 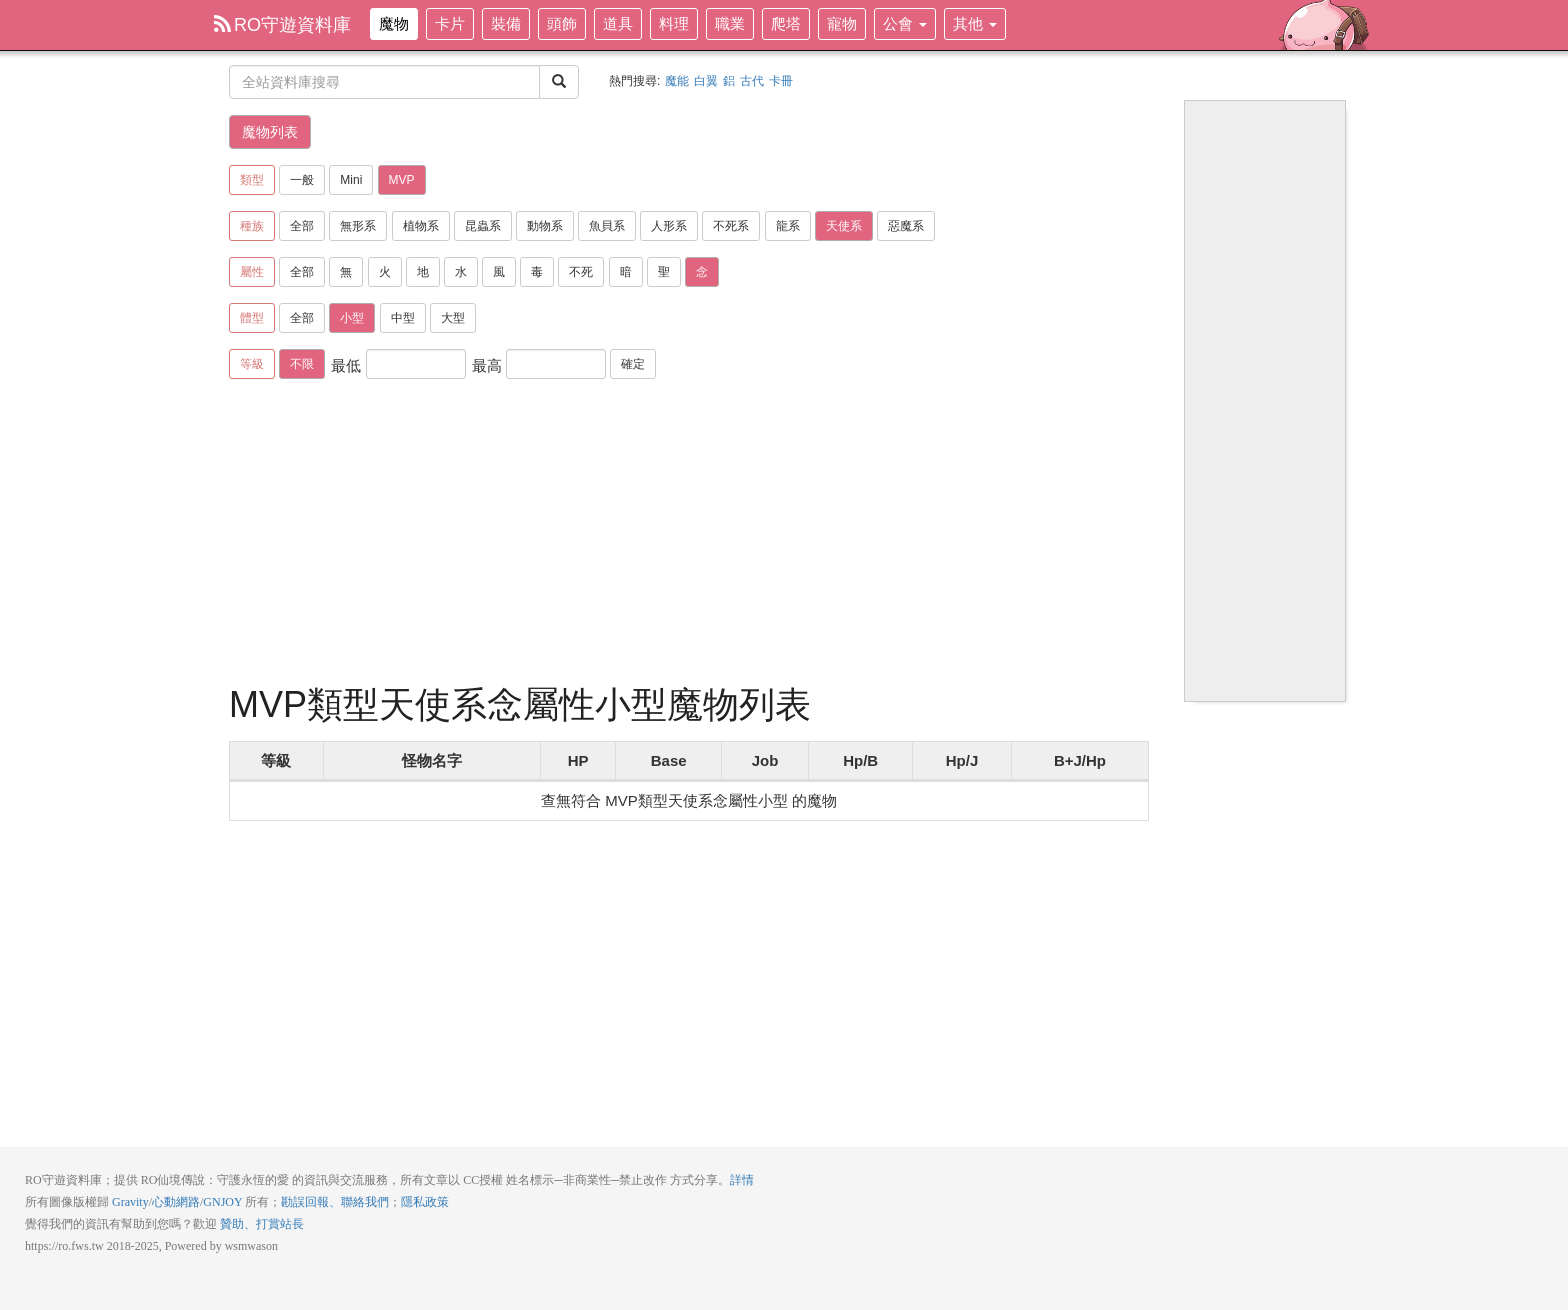 I want to click on 頭飾, so click(x=562, y=23).